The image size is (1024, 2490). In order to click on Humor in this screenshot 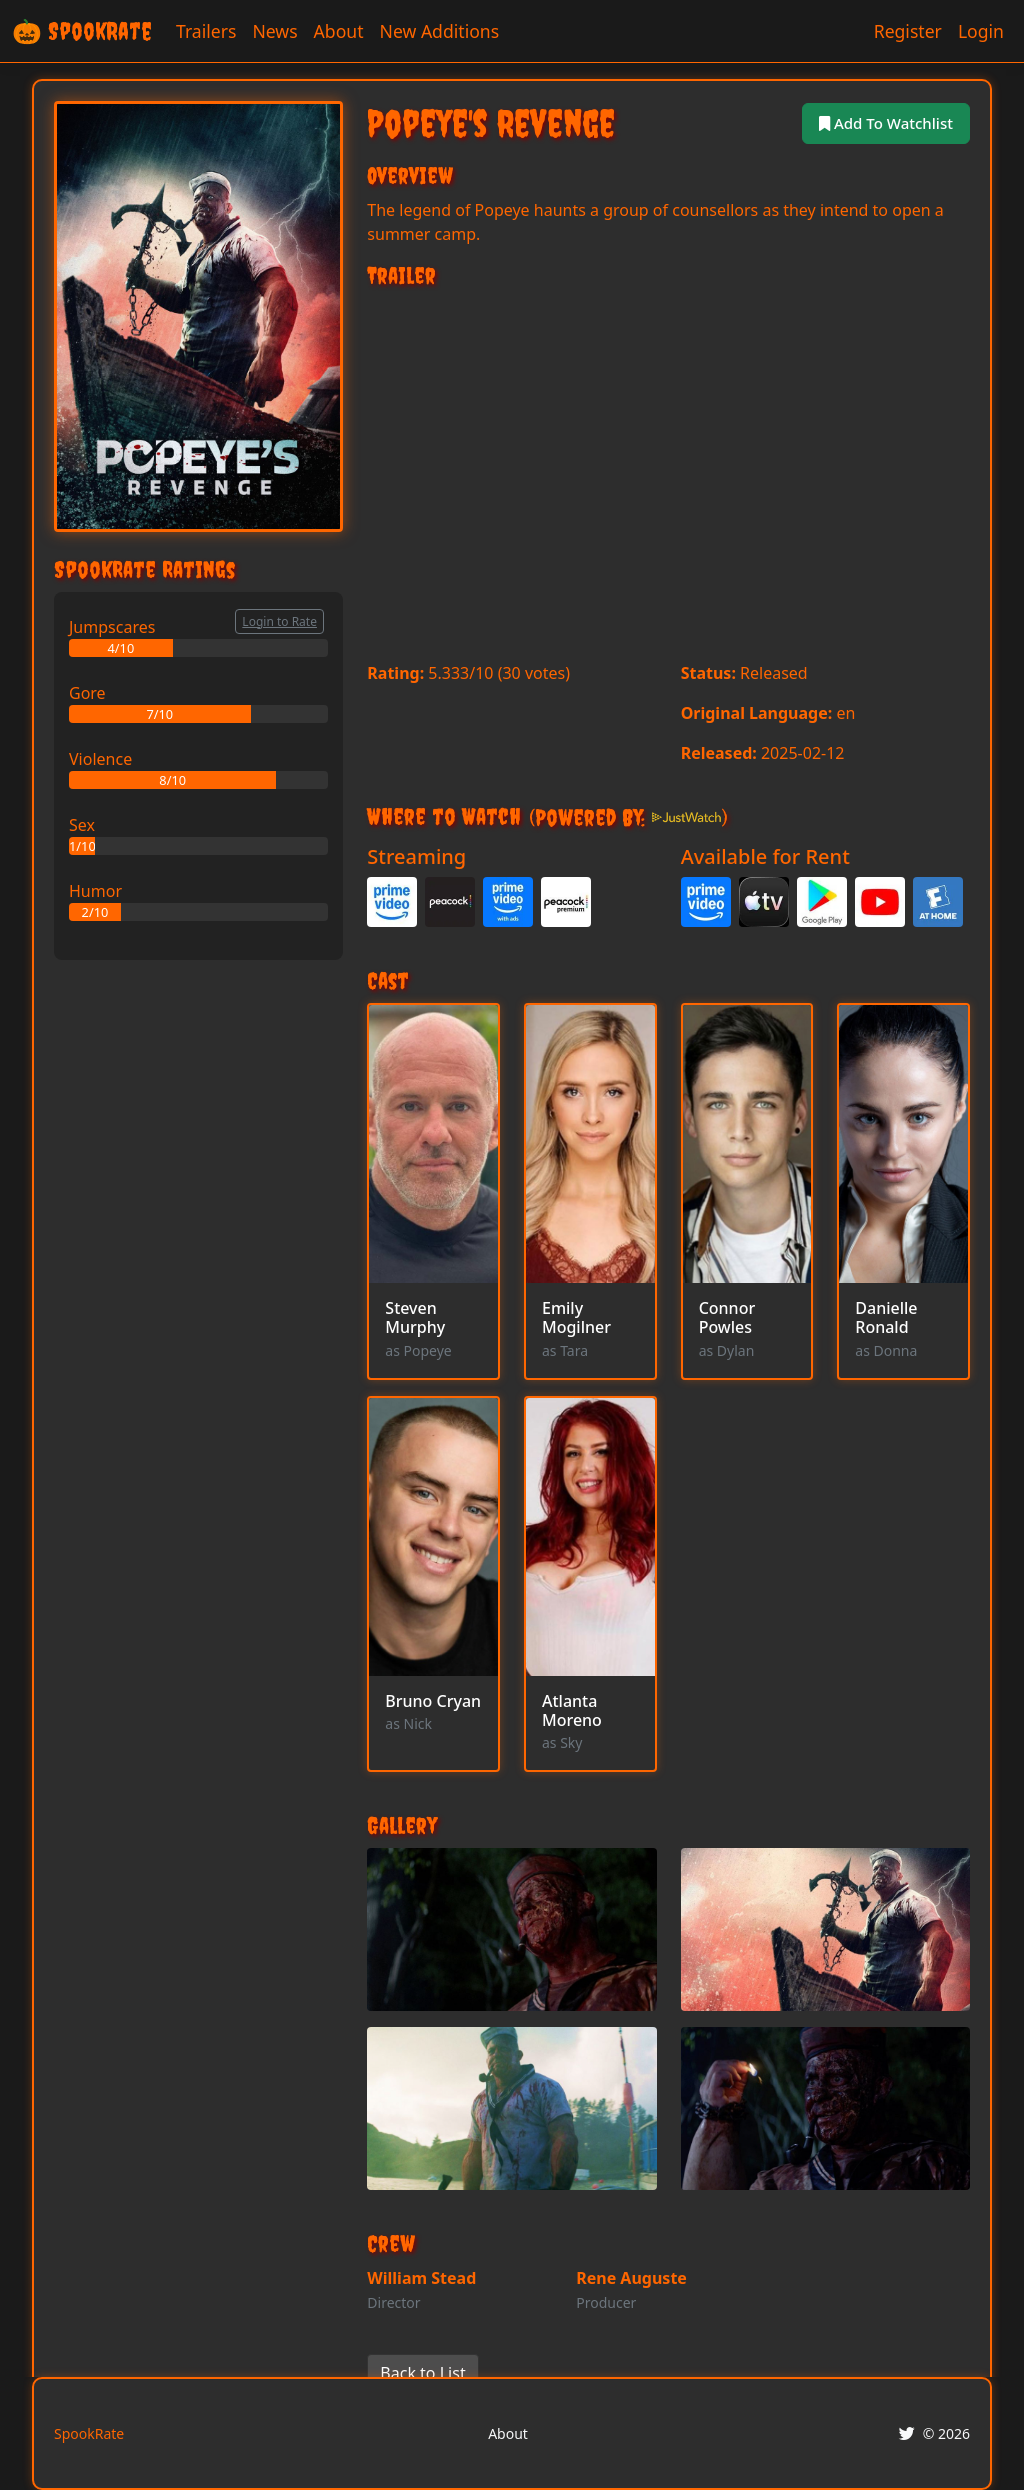, I will do `click(95, 891)`.